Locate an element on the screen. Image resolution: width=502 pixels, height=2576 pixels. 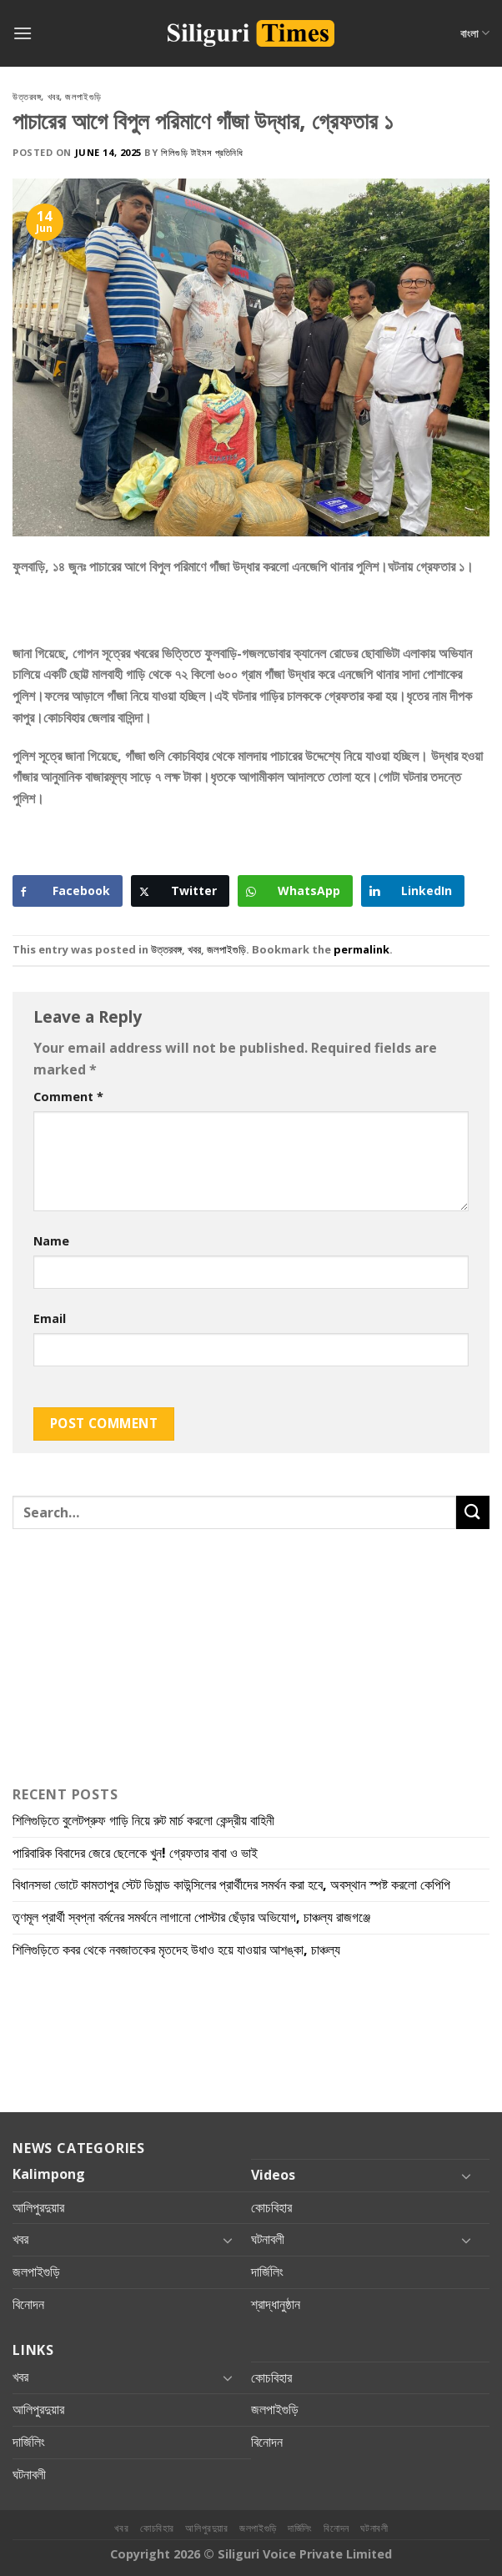
Kalimpong is located at coordinates (49, 2174).